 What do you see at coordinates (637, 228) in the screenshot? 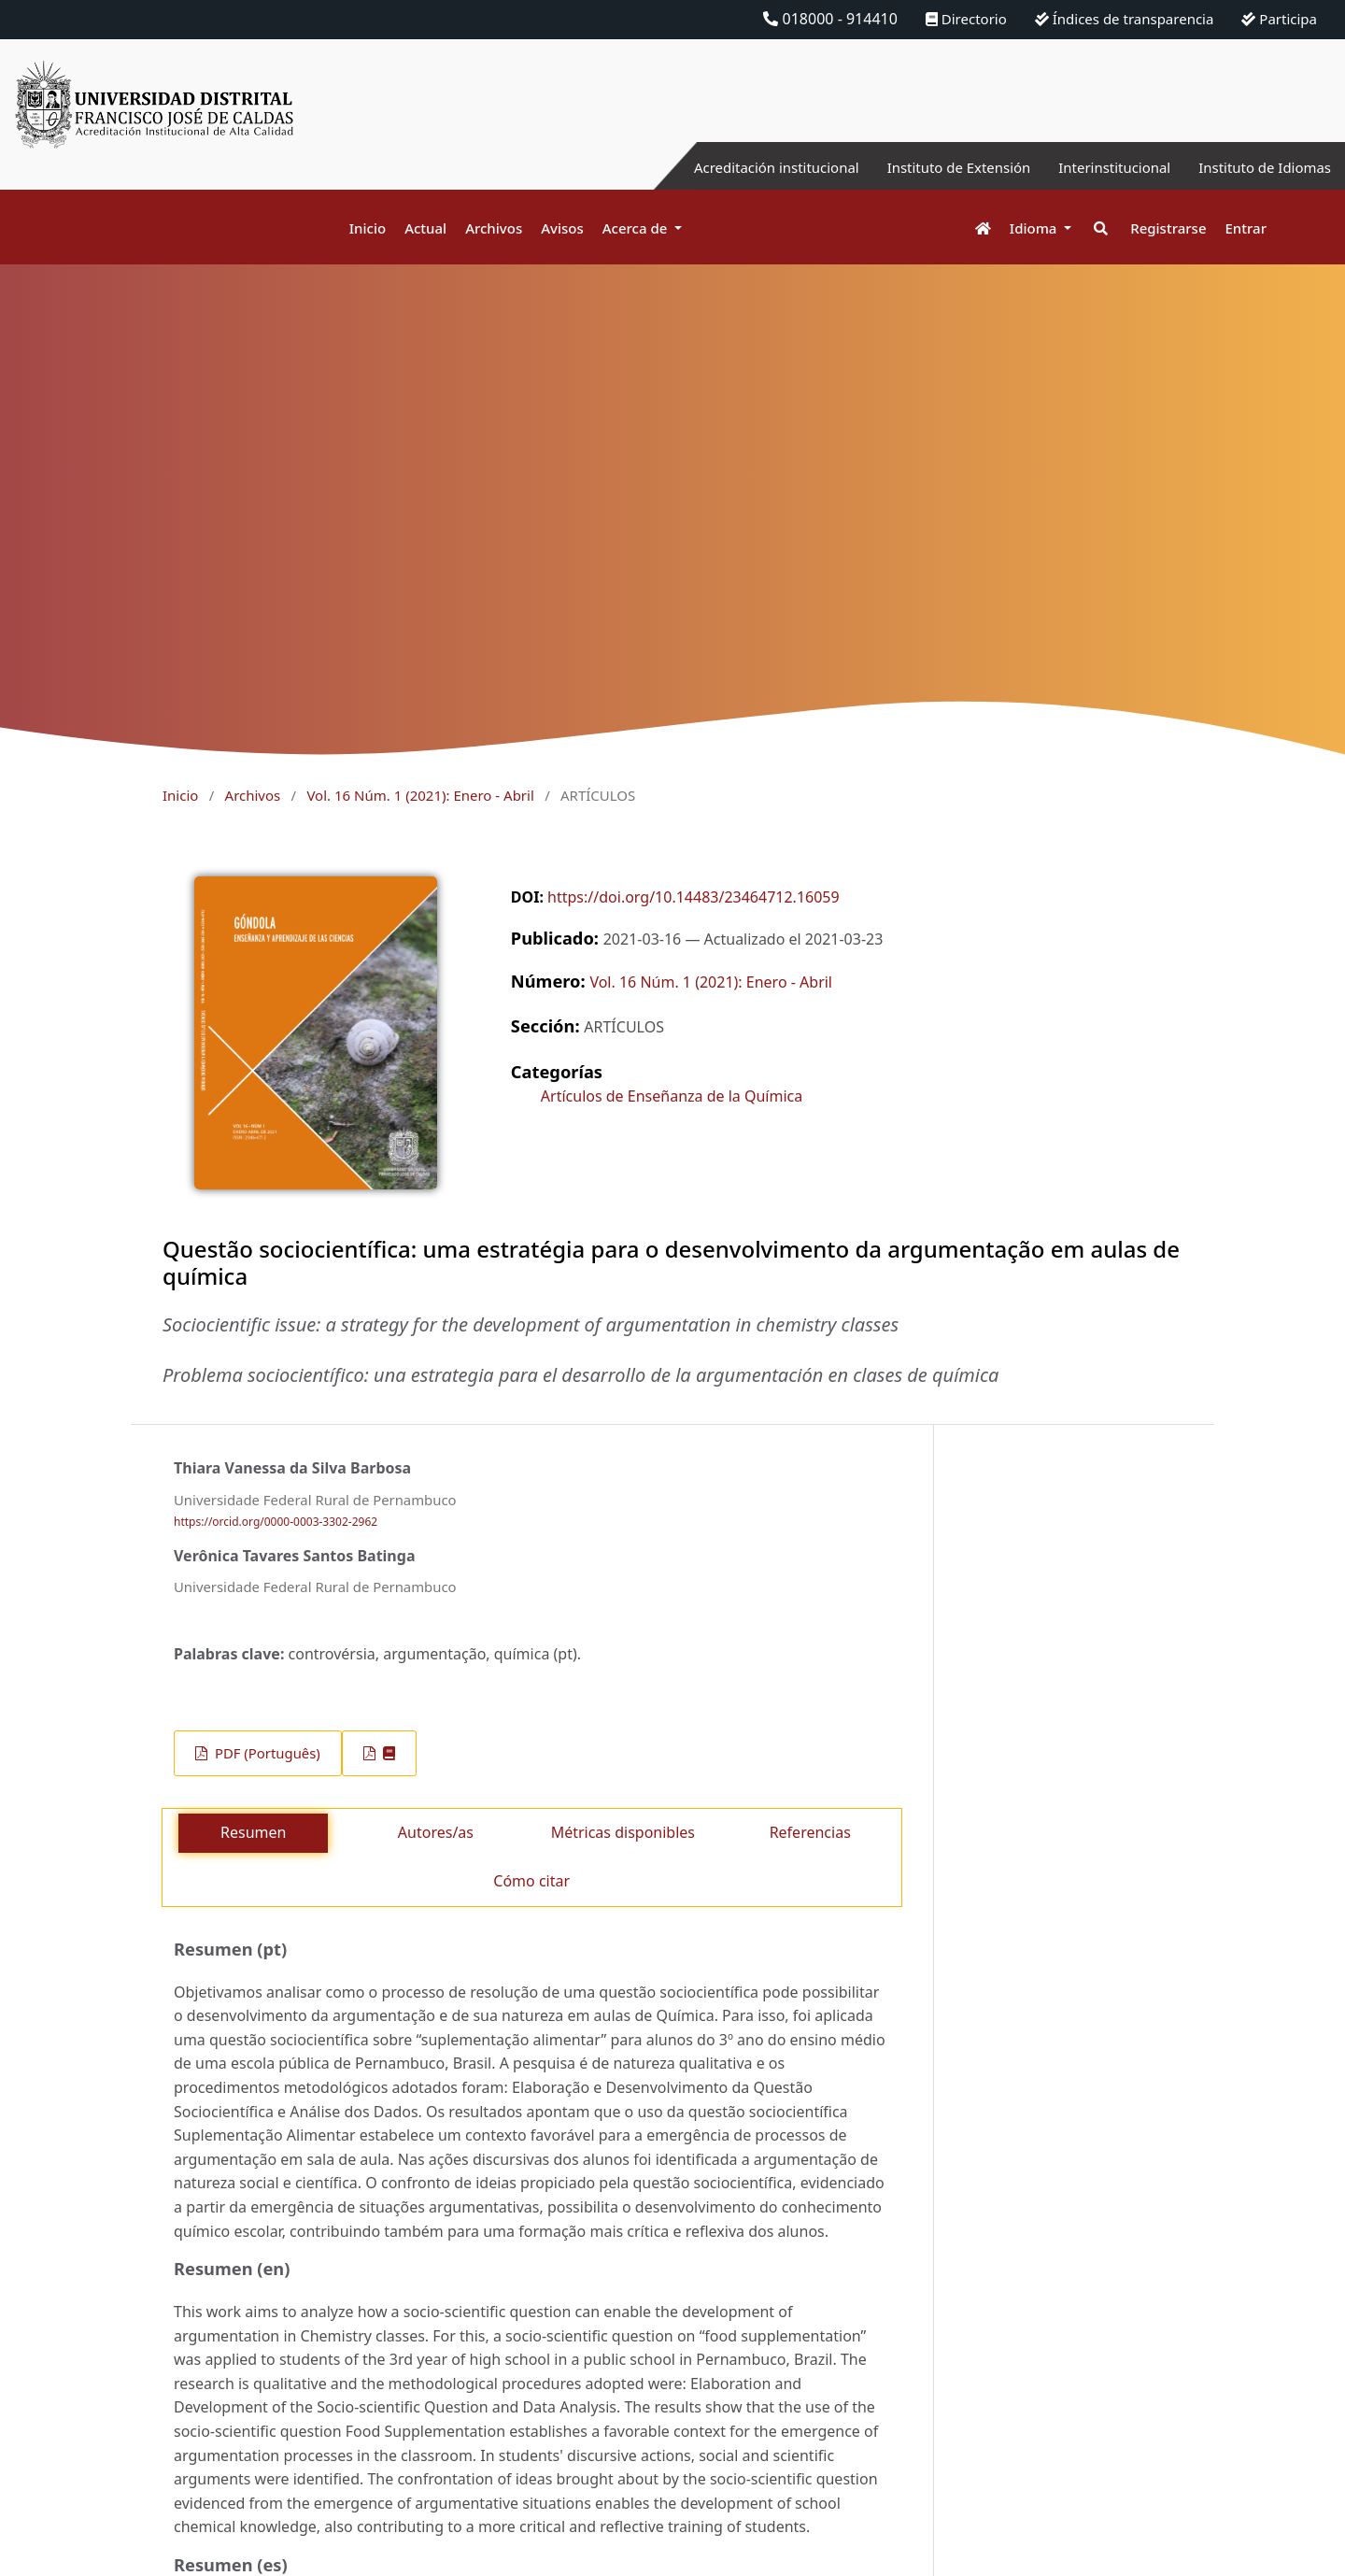
I see `Acerca de` at bounding box center [637, 228].